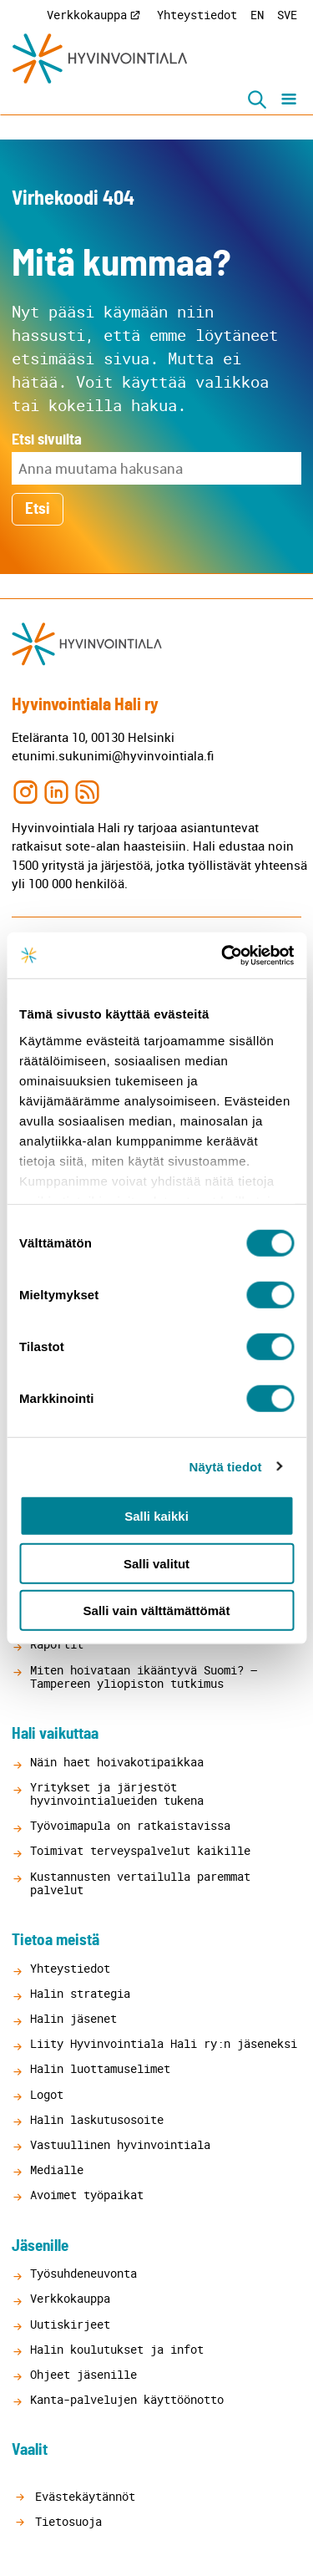  What do you see at coordinates (120, 2144) in the screenshot?
I see `Vastuullinen hyvinvointiala` at bounding box center [120, 2144].